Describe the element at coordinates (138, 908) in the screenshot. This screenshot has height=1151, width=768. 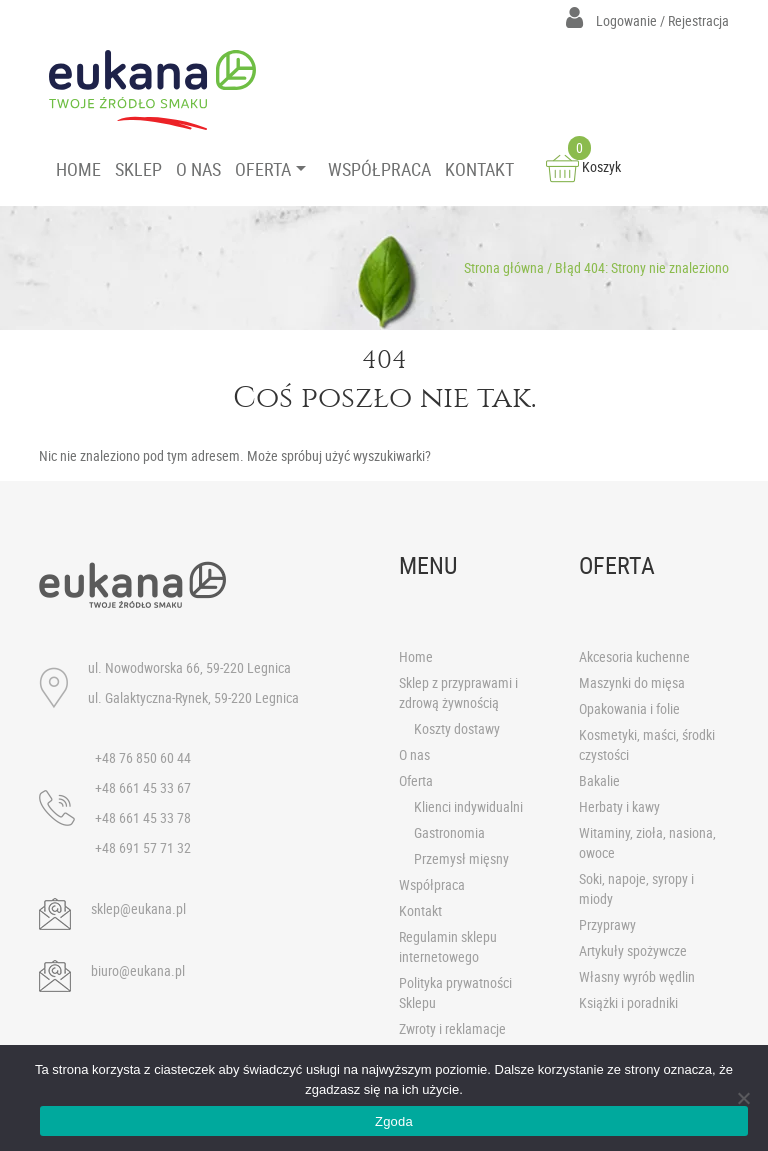
I see `sklep@eukana.pl` at that location.